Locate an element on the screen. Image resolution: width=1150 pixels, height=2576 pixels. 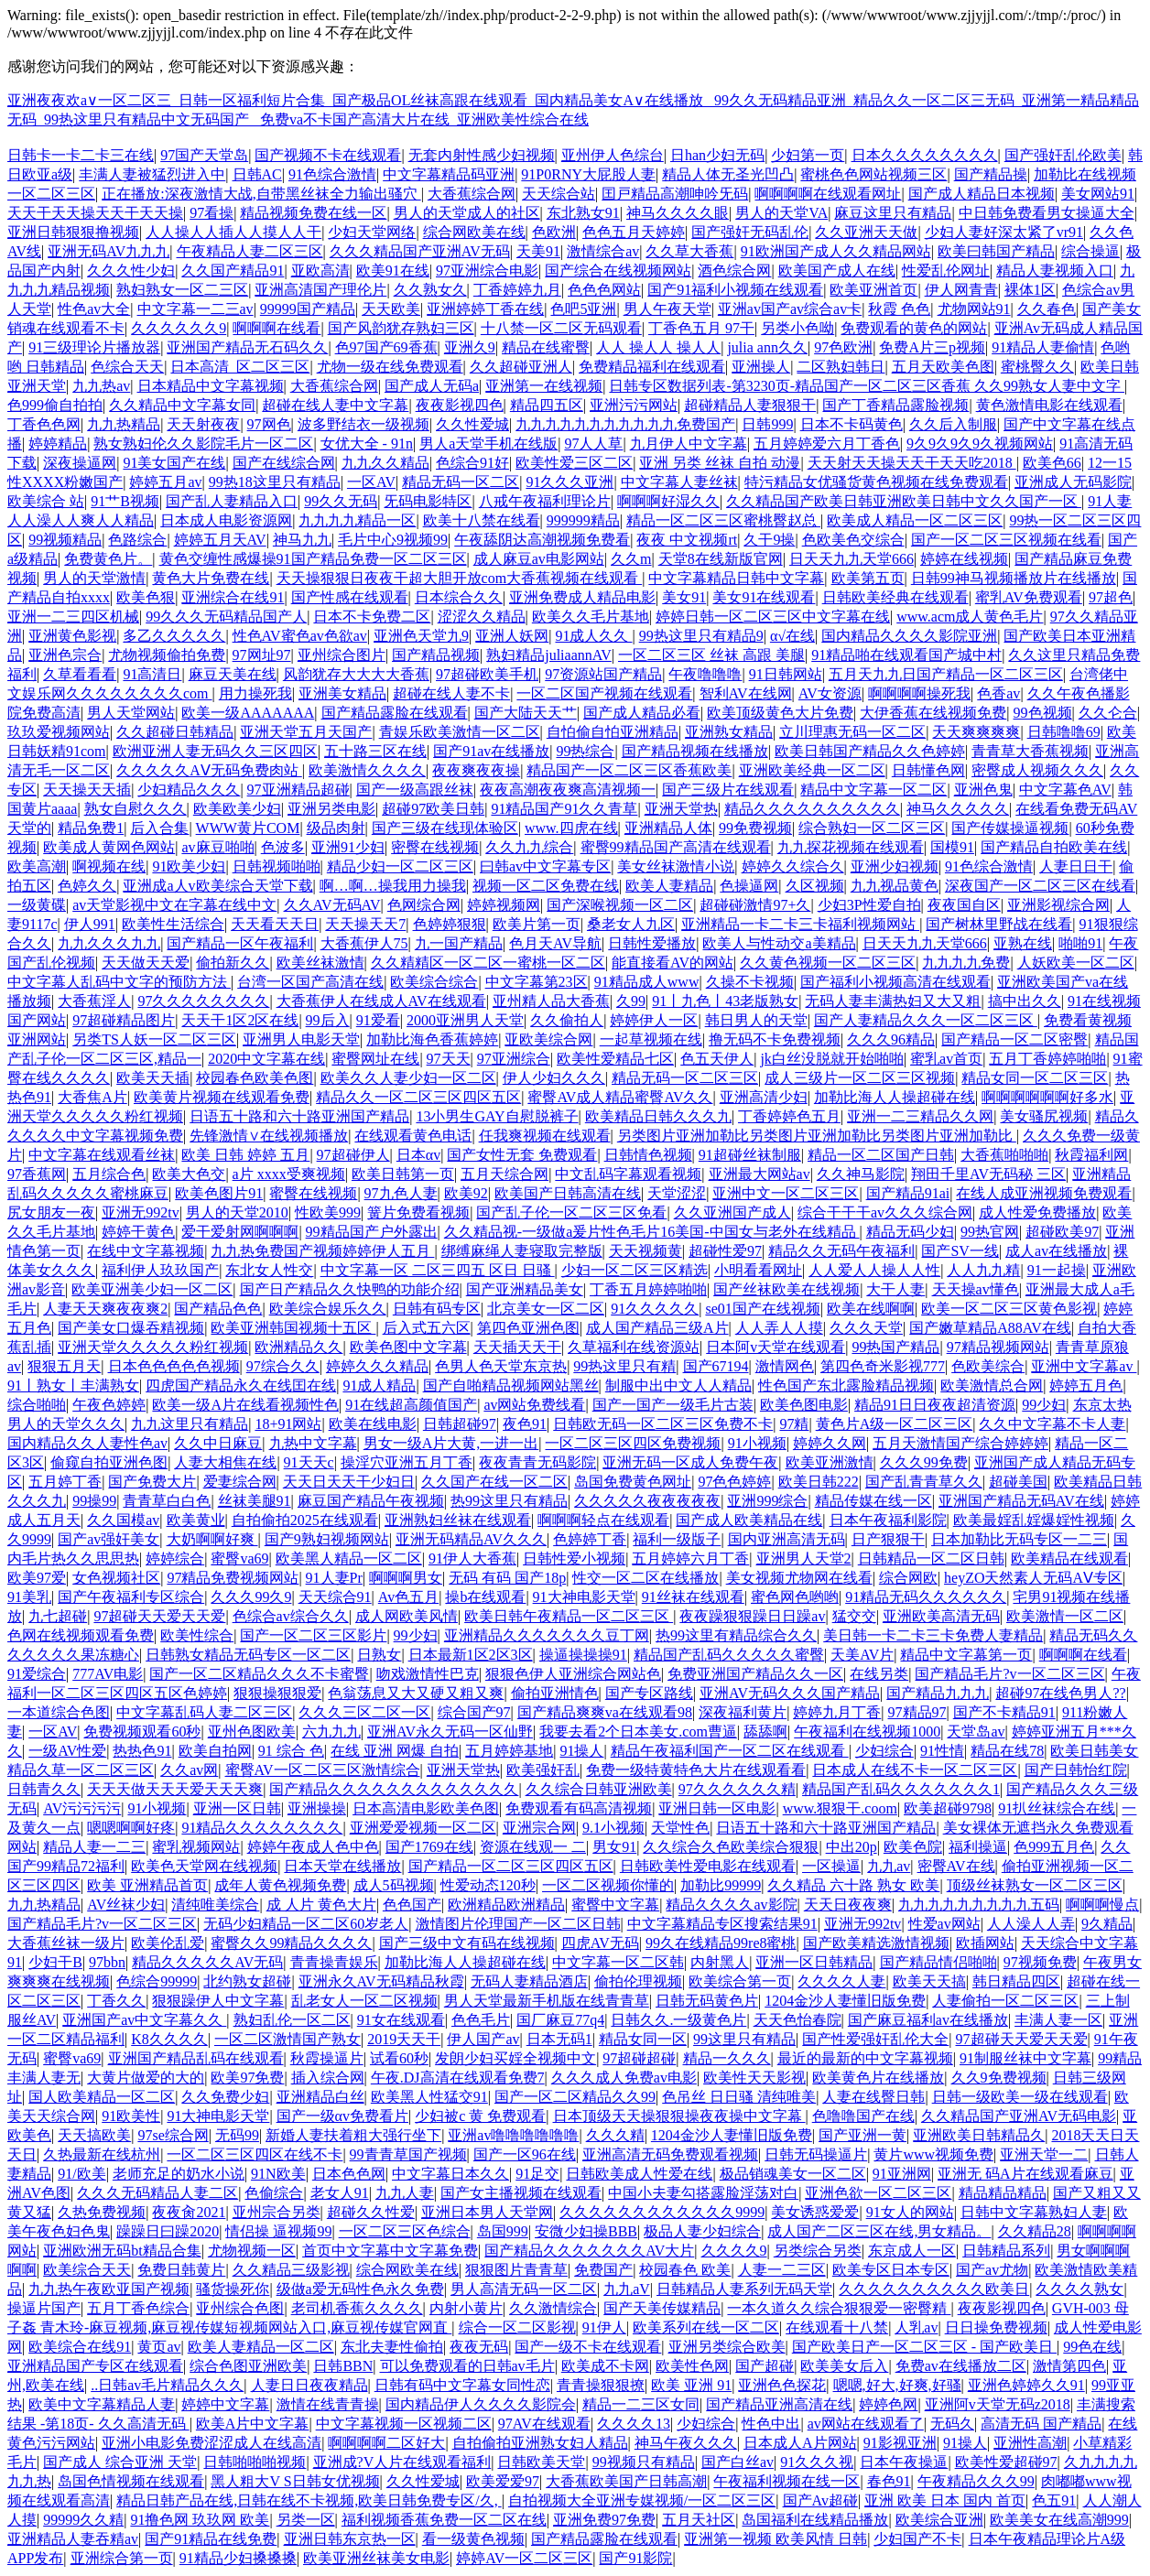
性色AV蜜色av色欲av is located at coordinates (300, 636).